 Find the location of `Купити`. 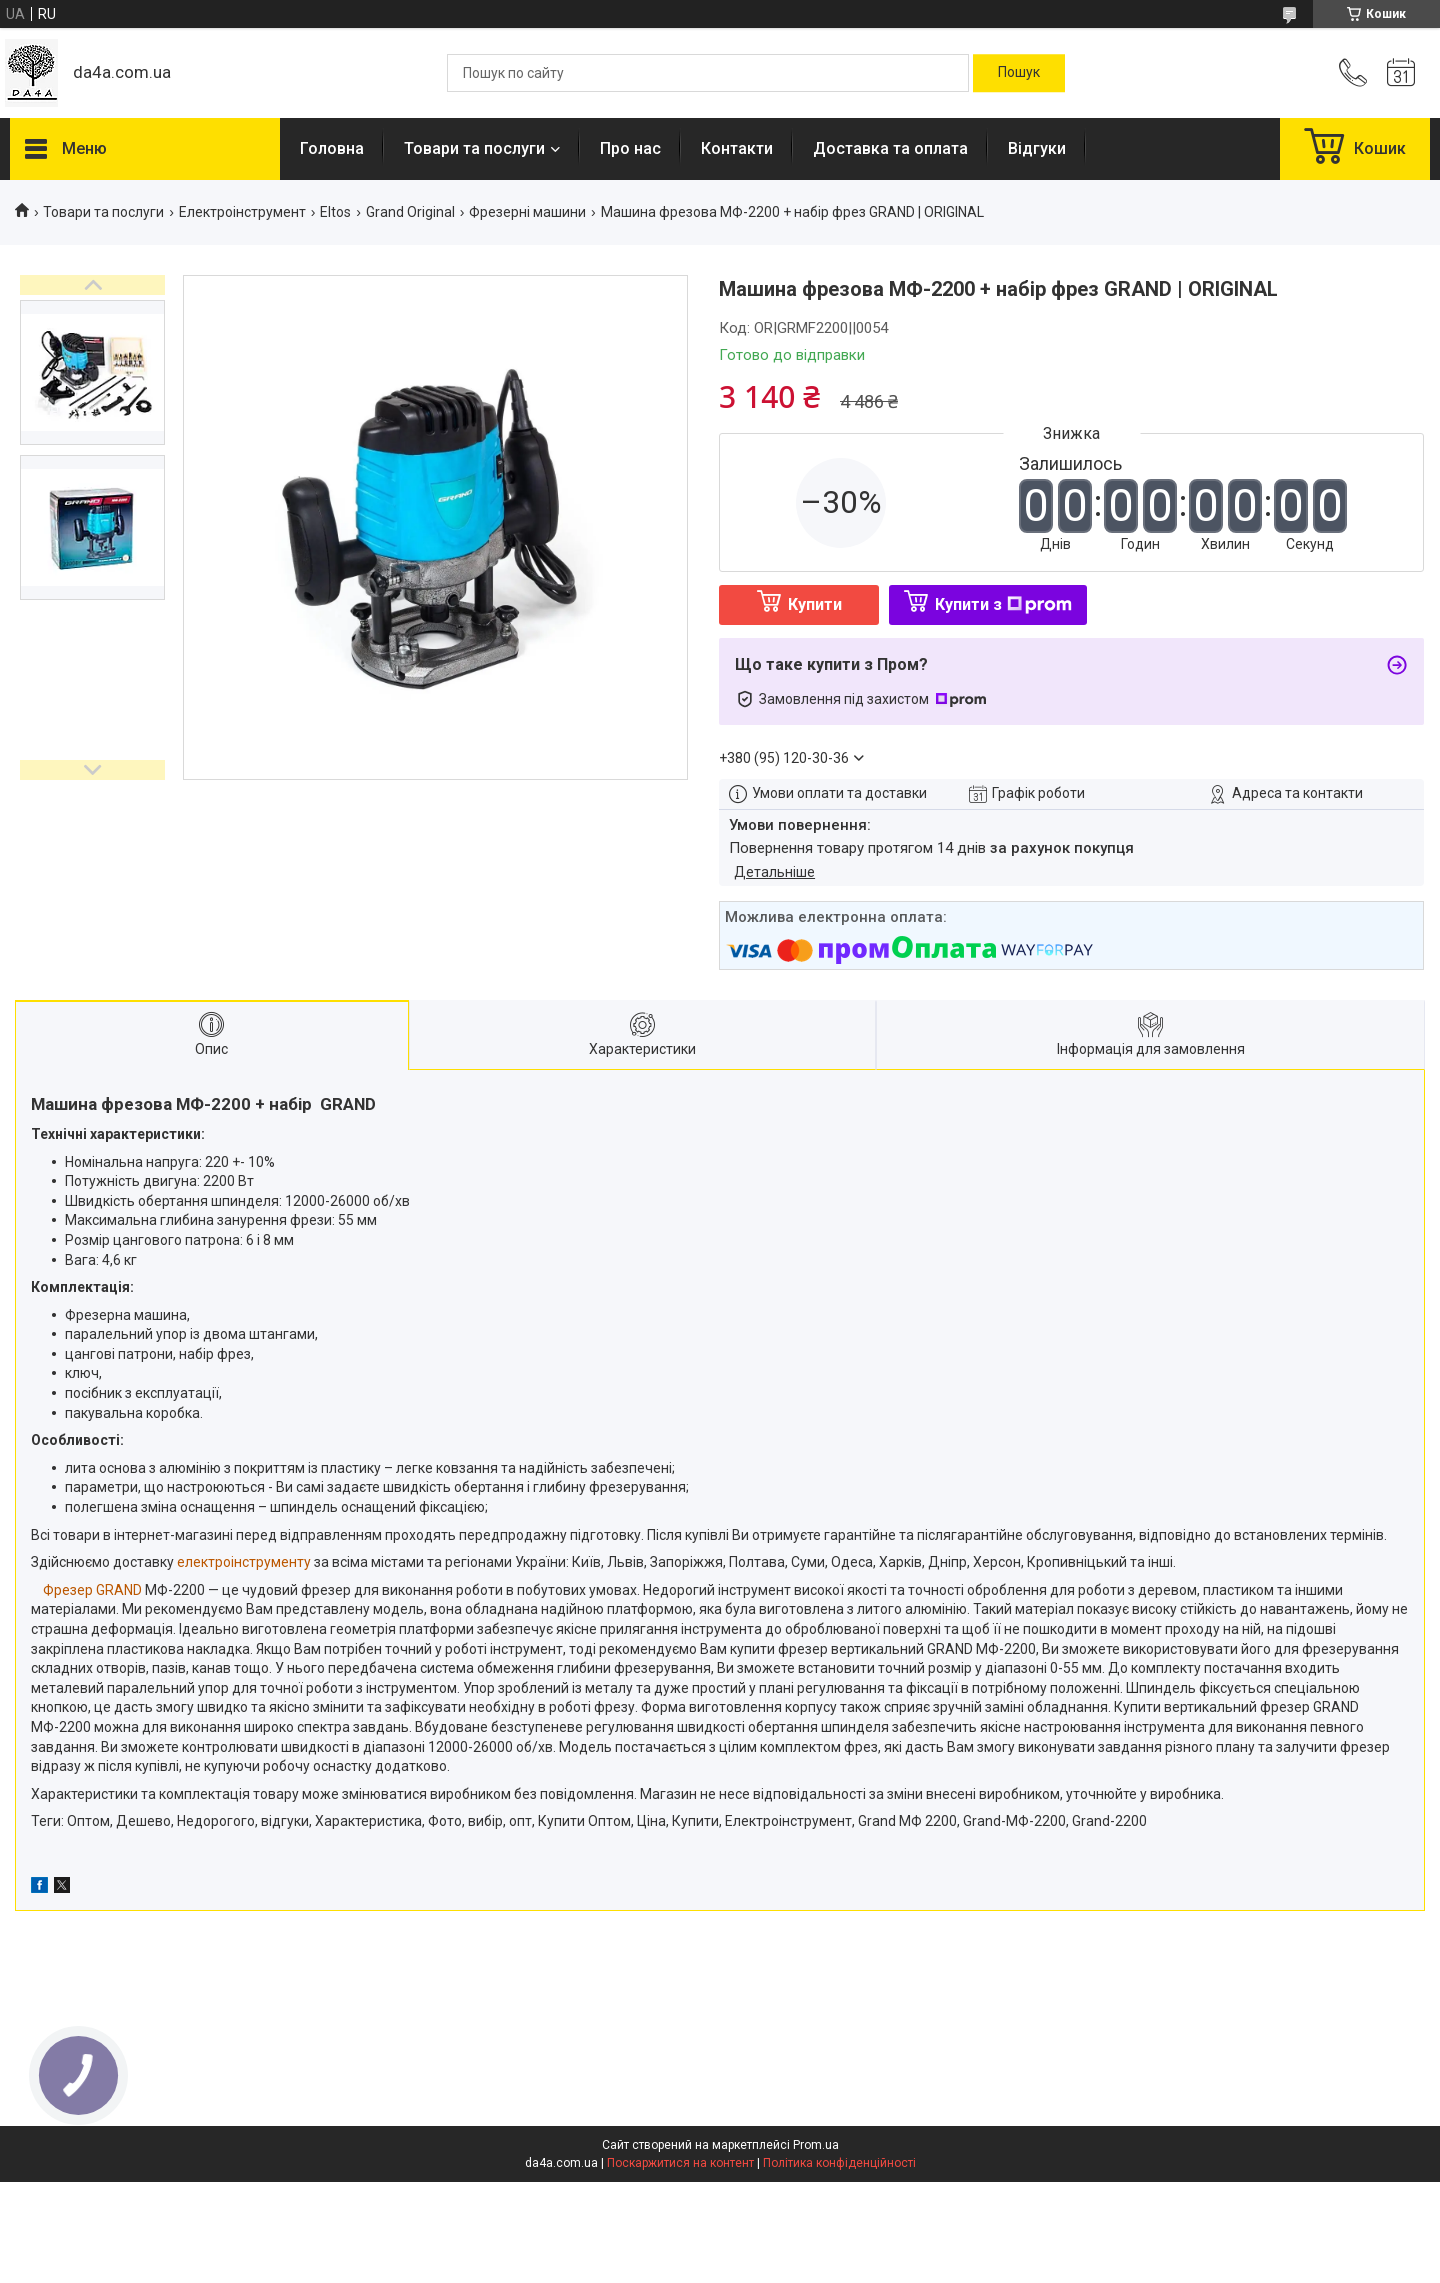

Купити is located at coordinates (815, 604).